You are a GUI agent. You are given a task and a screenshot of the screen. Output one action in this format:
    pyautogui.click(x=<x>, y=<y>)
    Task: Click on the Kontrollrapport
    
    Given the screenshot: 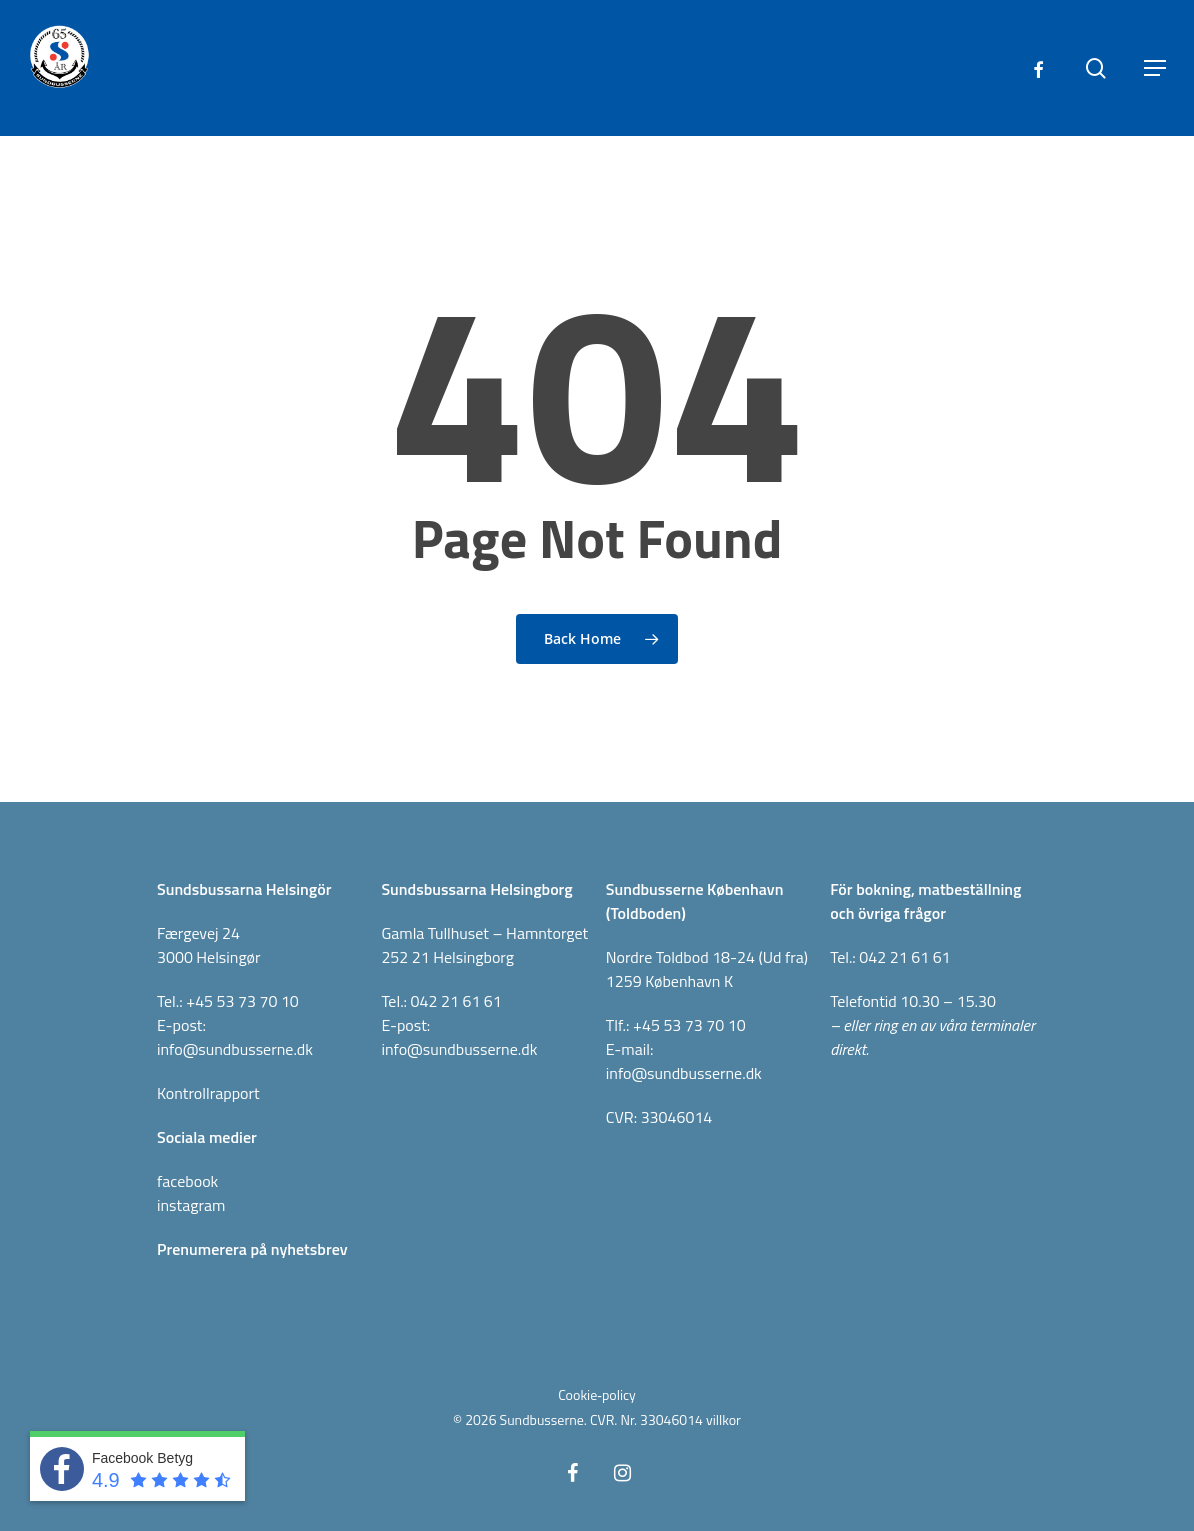 What is the action you would take?
    pyautogui.click(x=208, y=1093)
    